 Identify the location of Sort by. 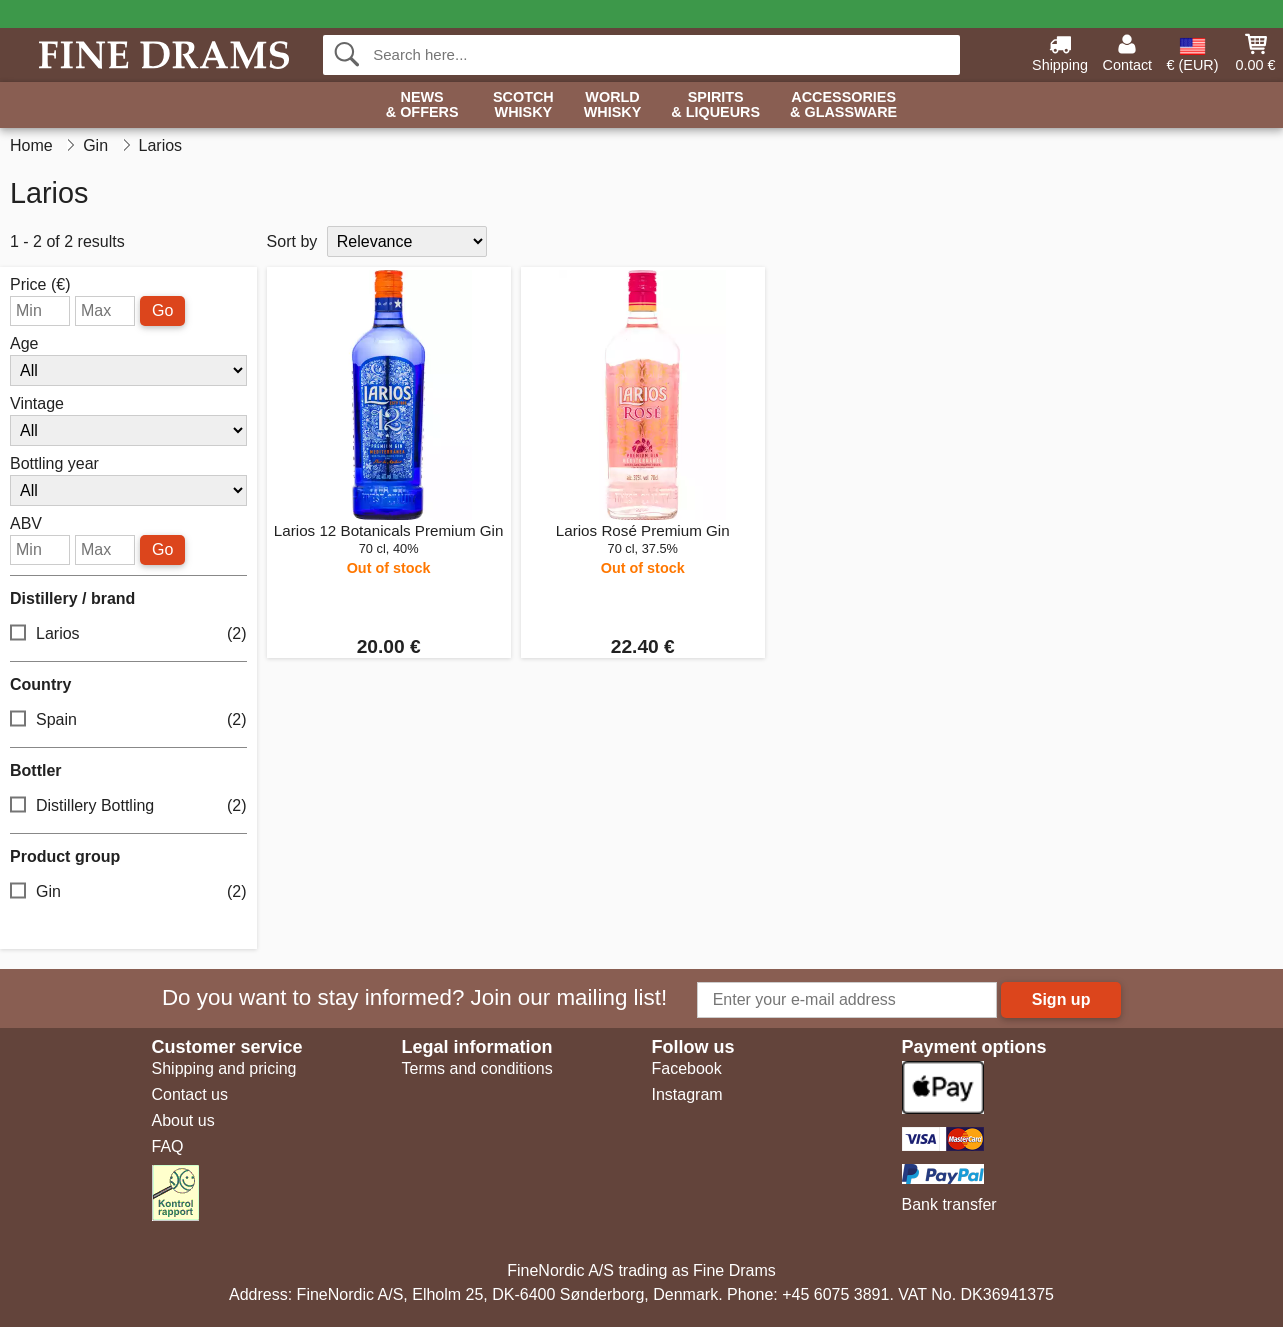
(292, 241).